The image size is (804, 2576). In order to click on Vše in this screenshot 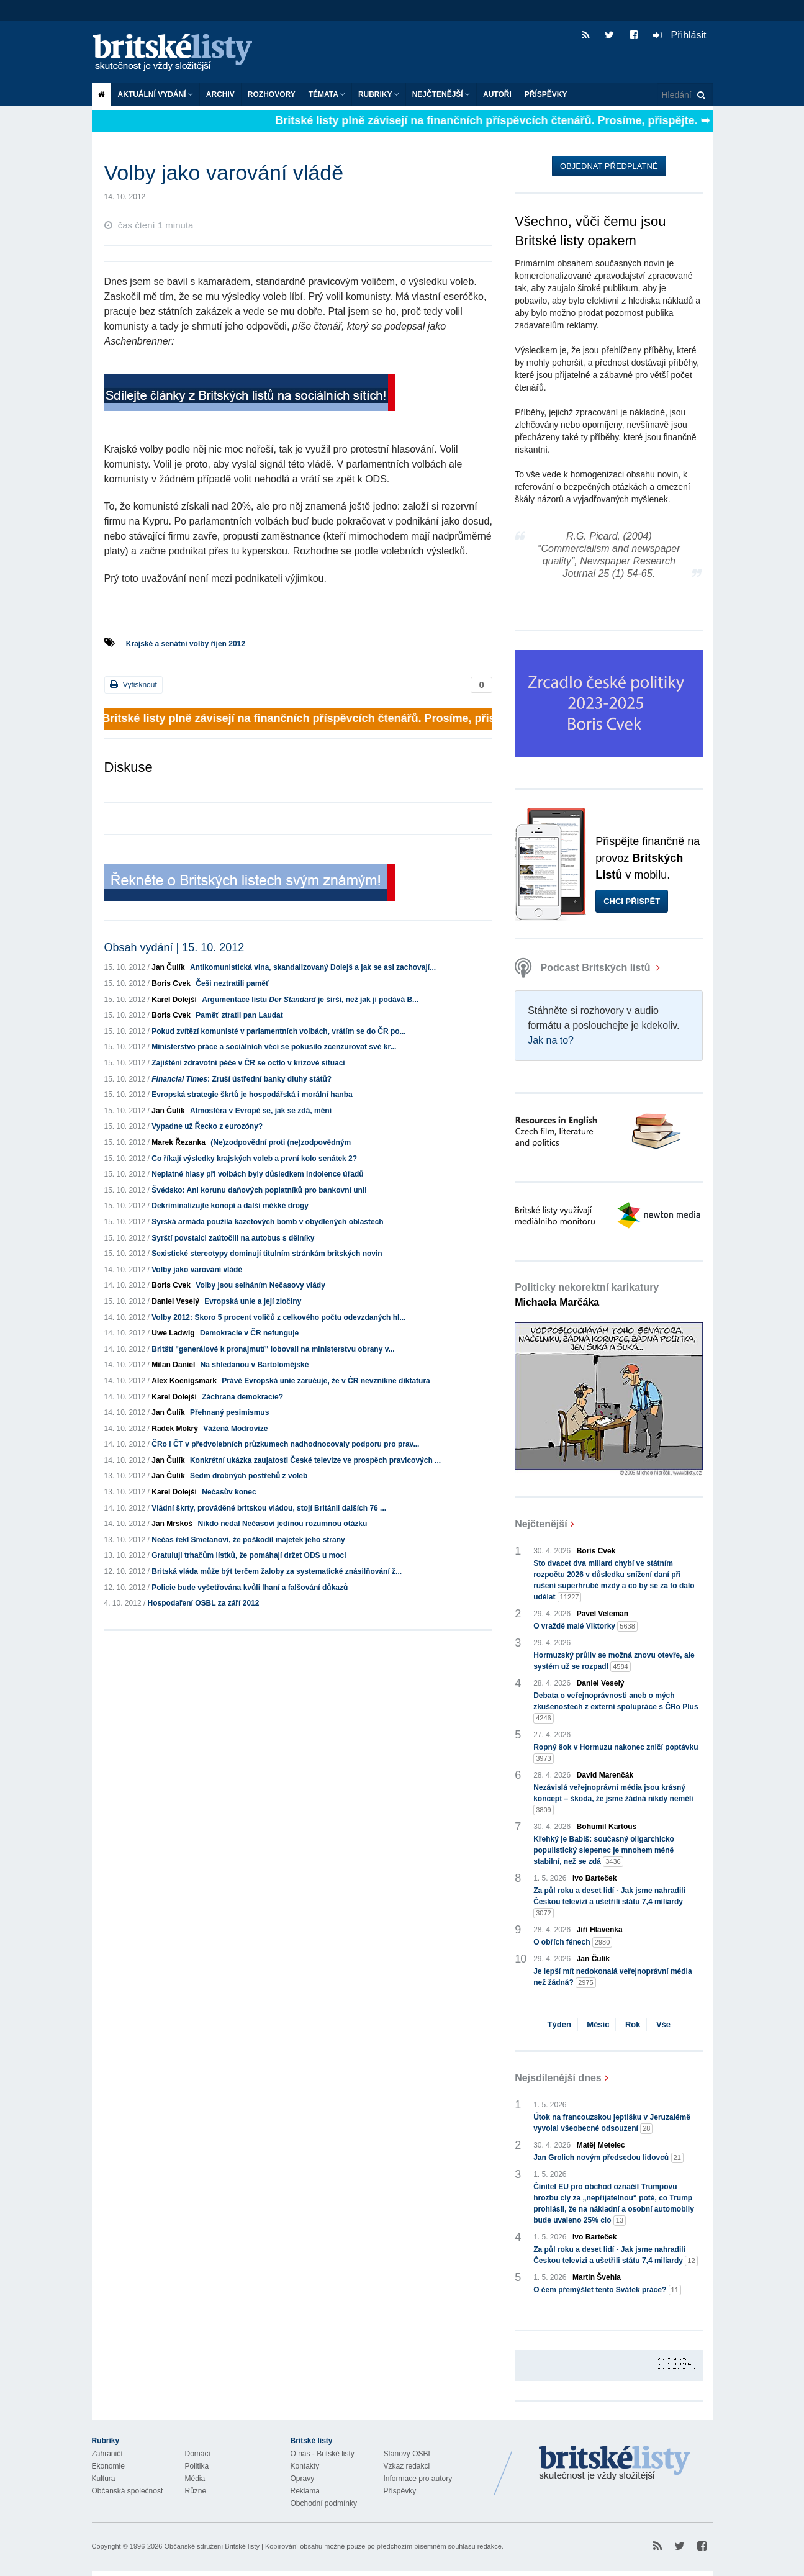, I will do `click(663, 2024)`.